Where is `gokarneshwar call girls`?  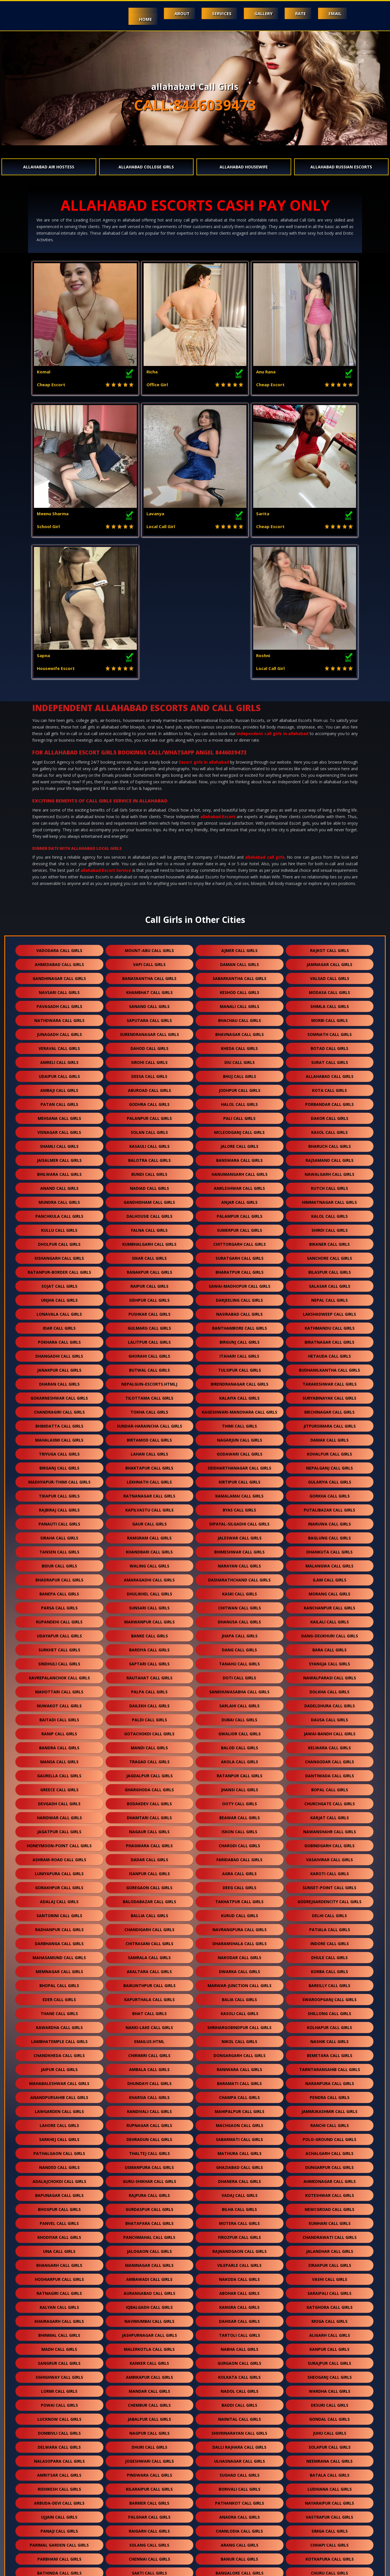
gokarneshwar call girls is located at coordinates (59, 1256).